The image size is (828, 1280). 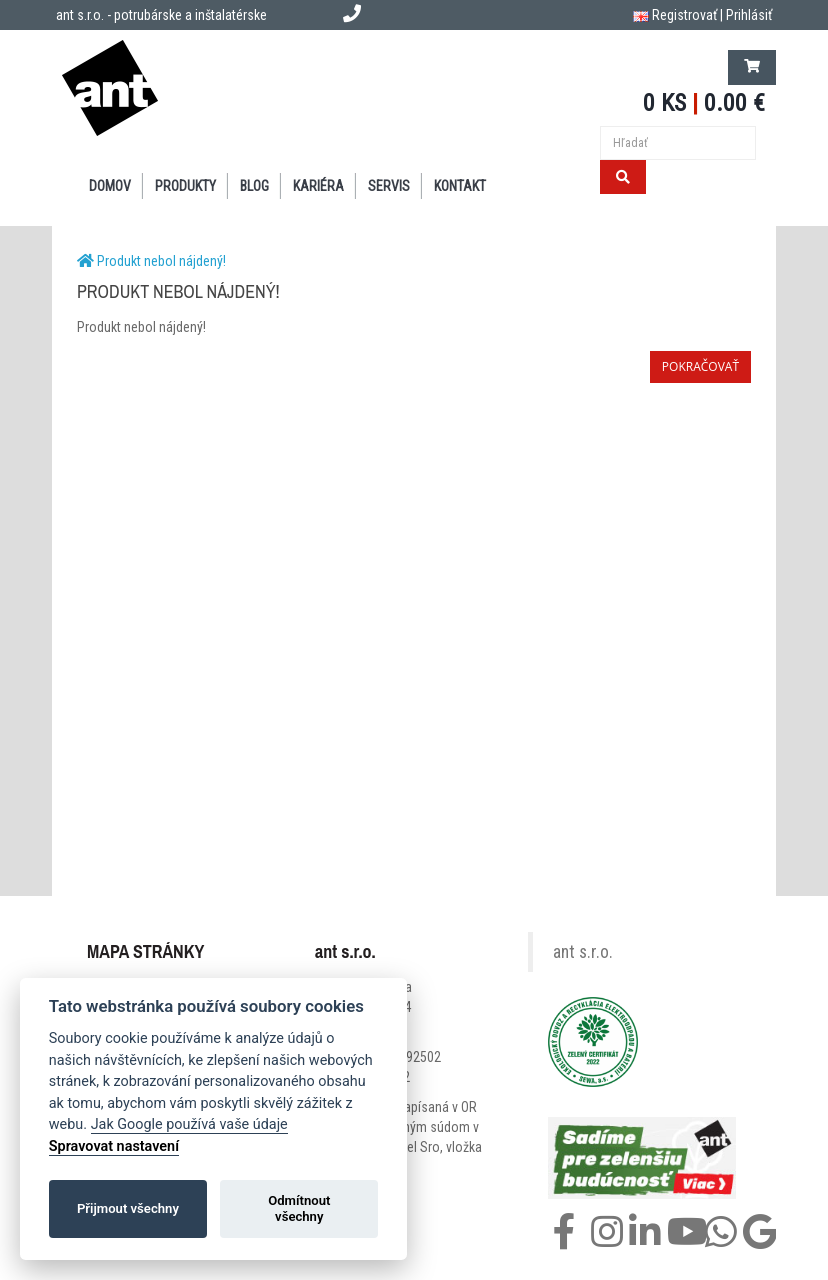 I want to click on Jak Google používá vaše údaje, so click(x=189, y=1124).